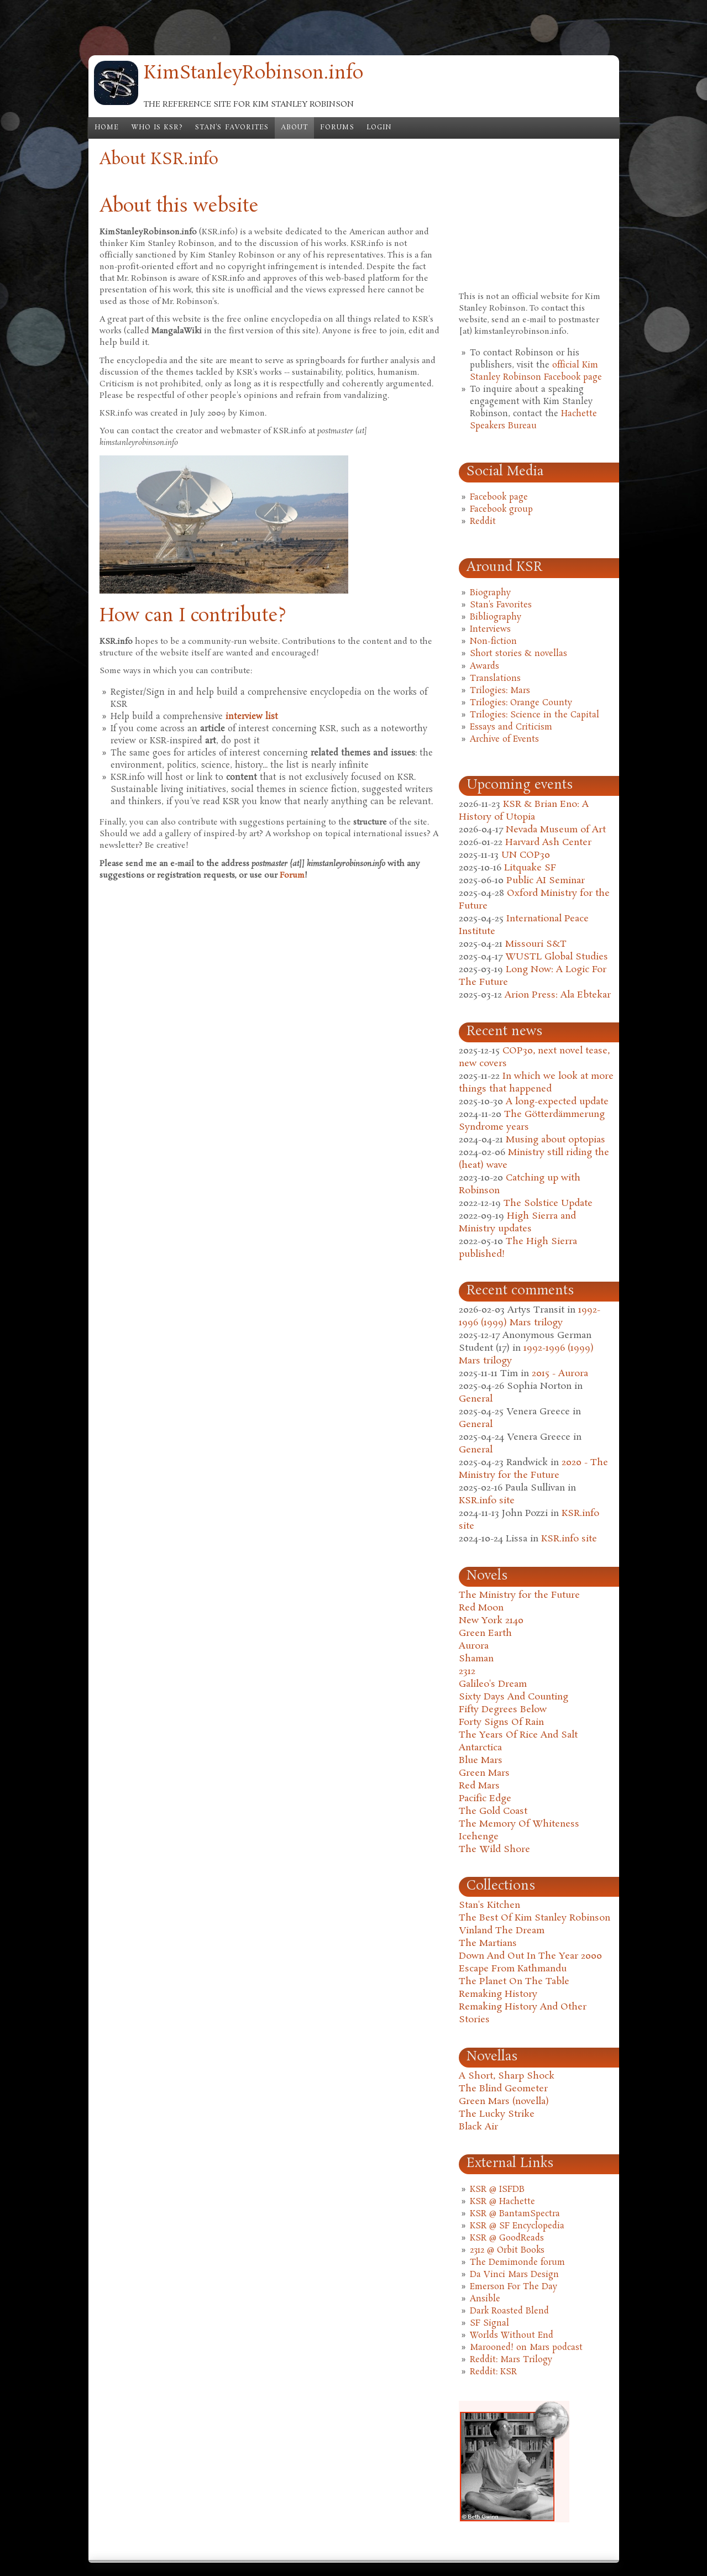  I want to click on UN COP30, so click(525, 855).